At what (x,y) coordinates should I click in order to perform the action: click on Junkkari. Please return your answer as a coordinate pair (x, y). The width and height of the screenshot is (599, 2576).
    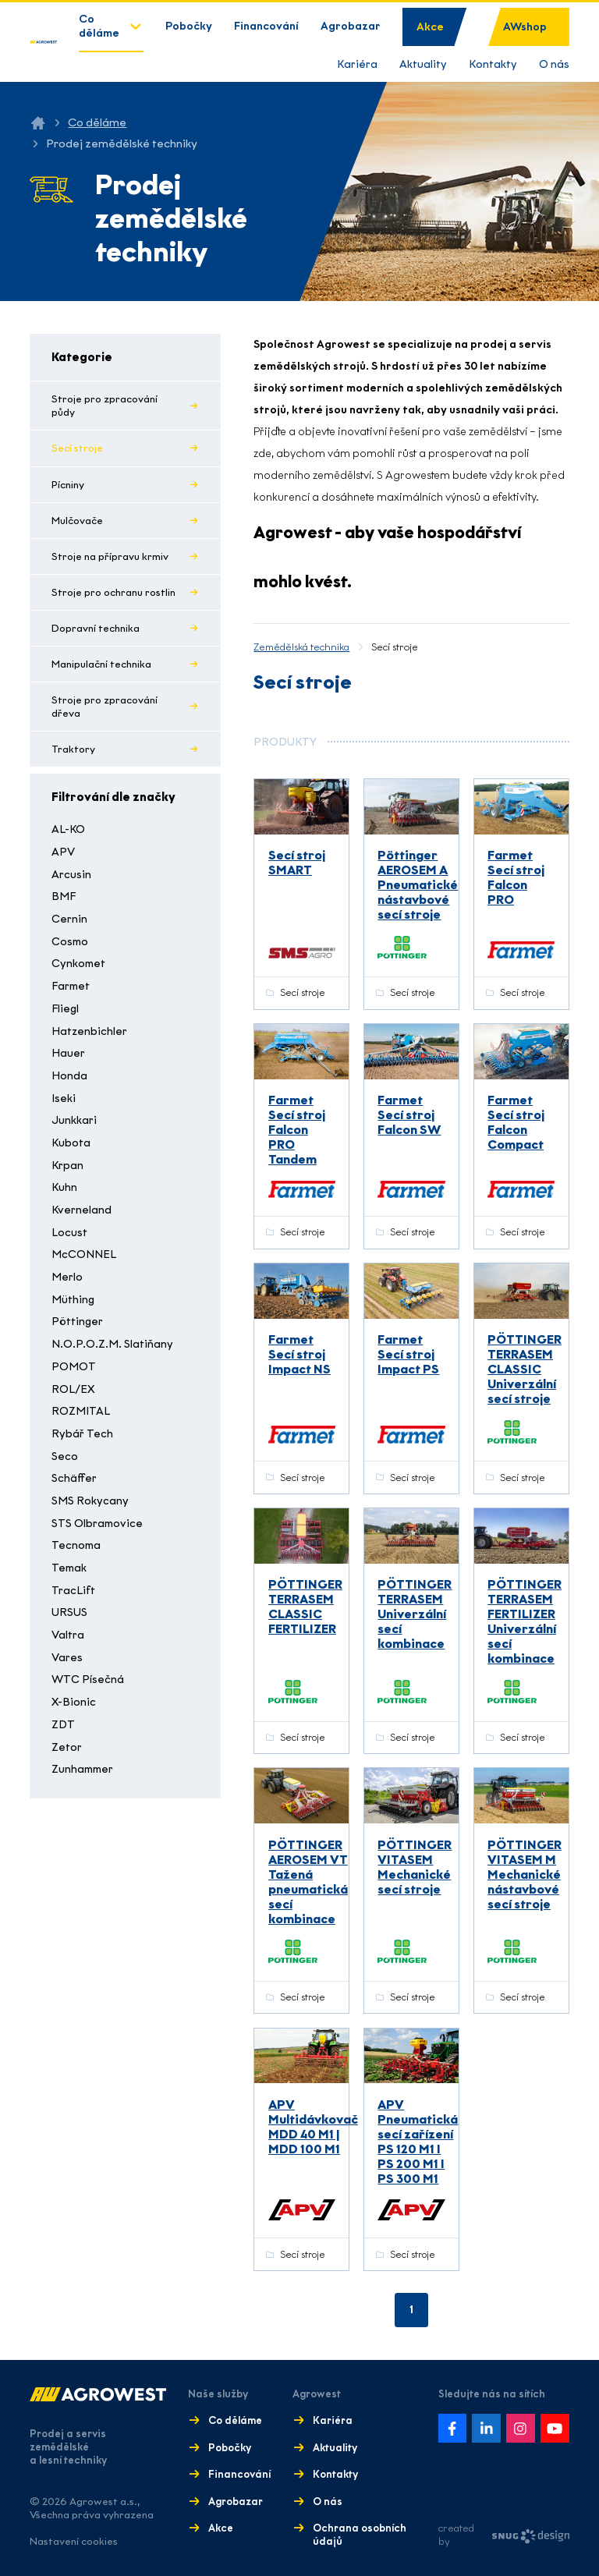
    Looking at the image, I should click on (74, 1120).